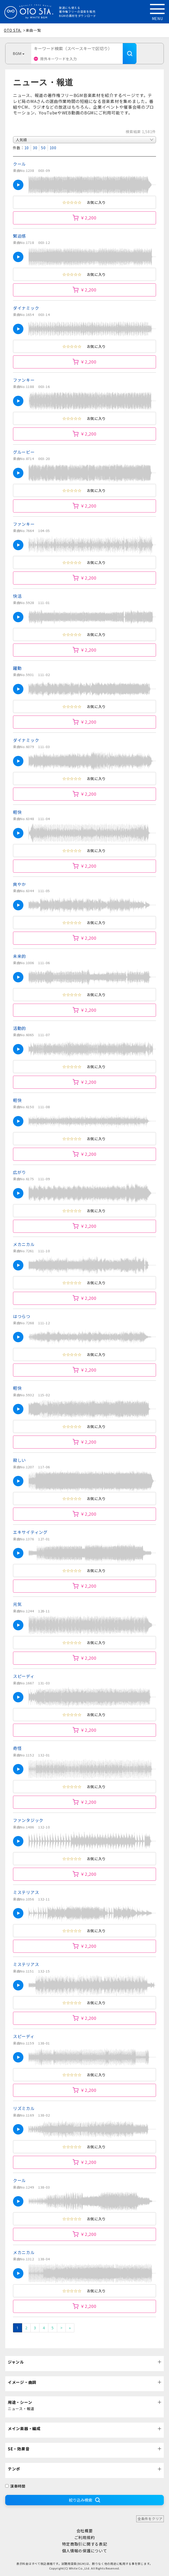 This screenshot has width=169, height=2576. What do you see at coordinates (21, 1316) in the screenshot?
I see `はつらつ` at bounding box center [21, 1316].